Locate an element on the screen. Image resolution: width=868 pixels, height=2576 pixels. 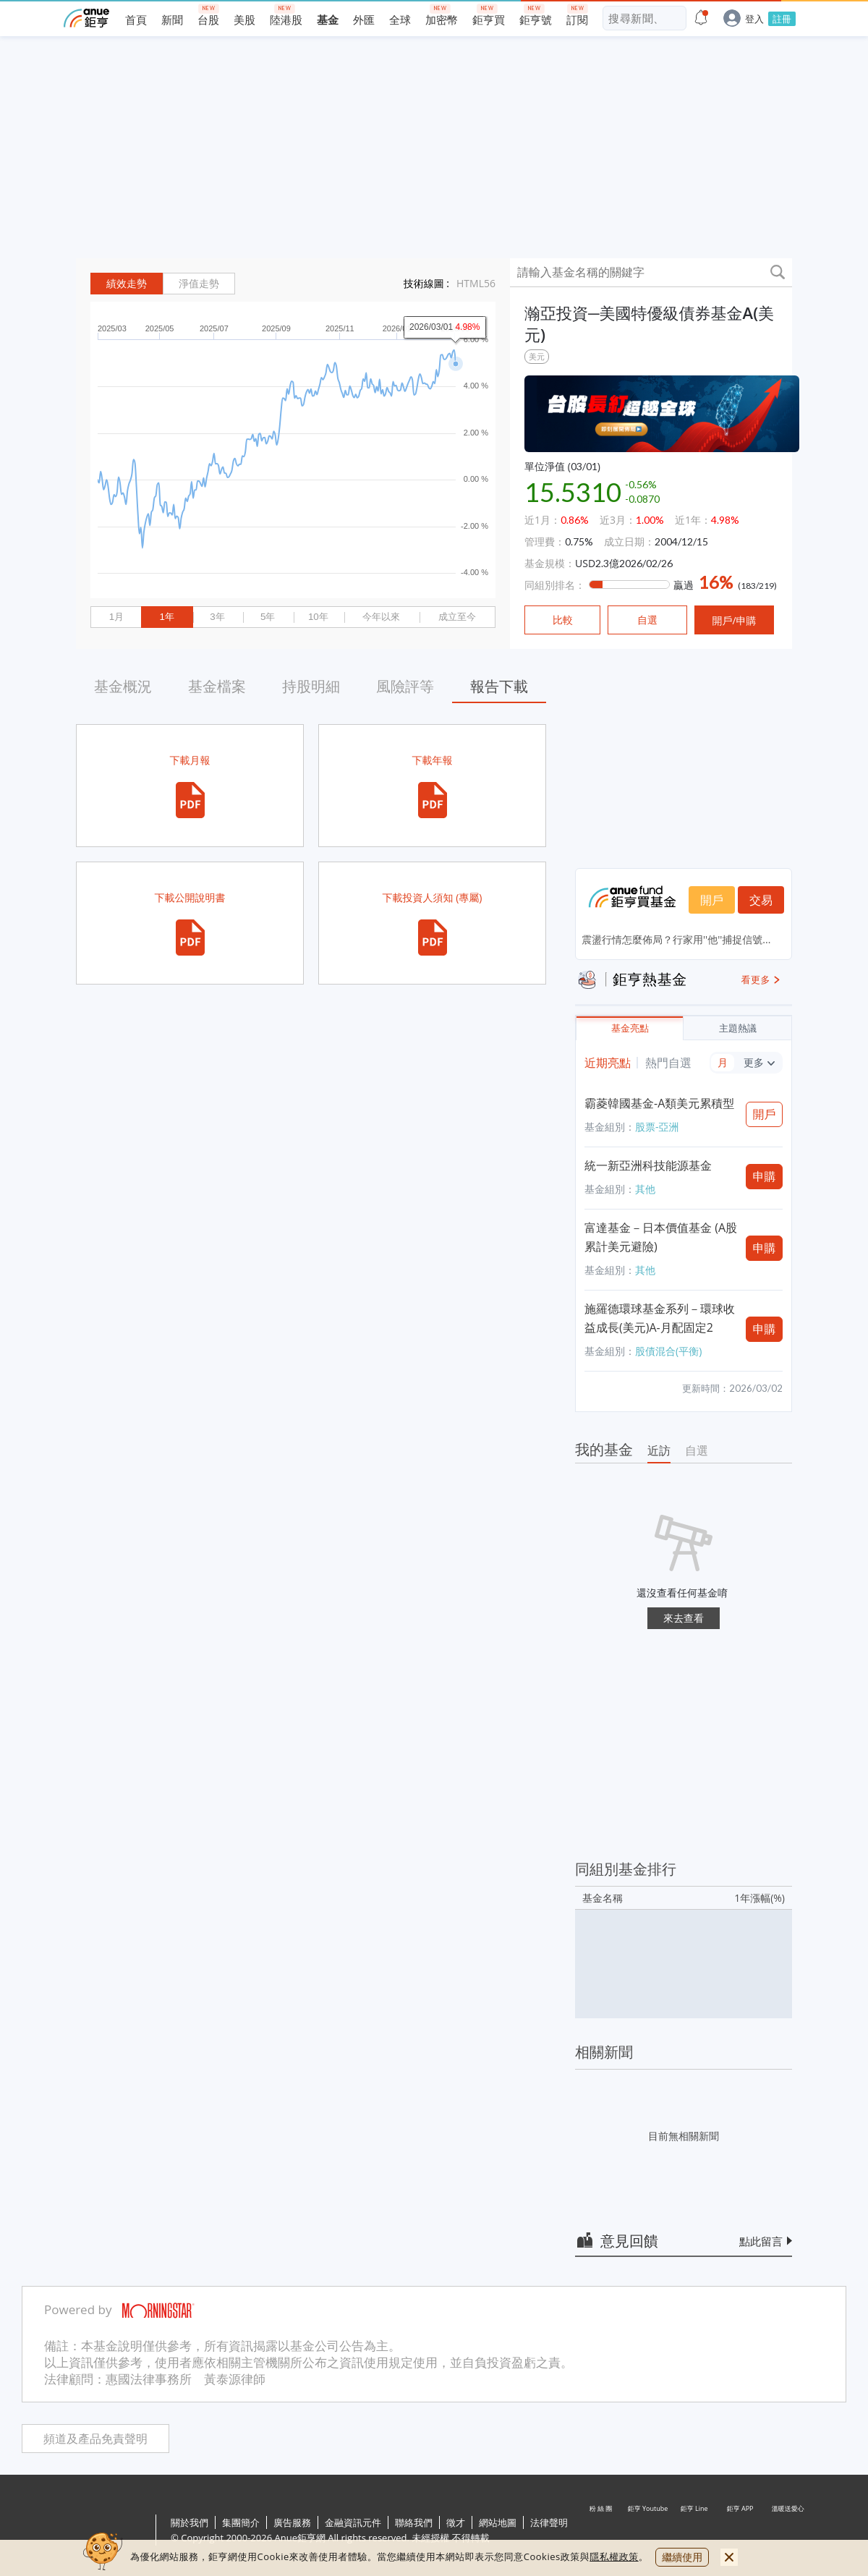
鉅亨 APP is located at coordinates (741, 2531).